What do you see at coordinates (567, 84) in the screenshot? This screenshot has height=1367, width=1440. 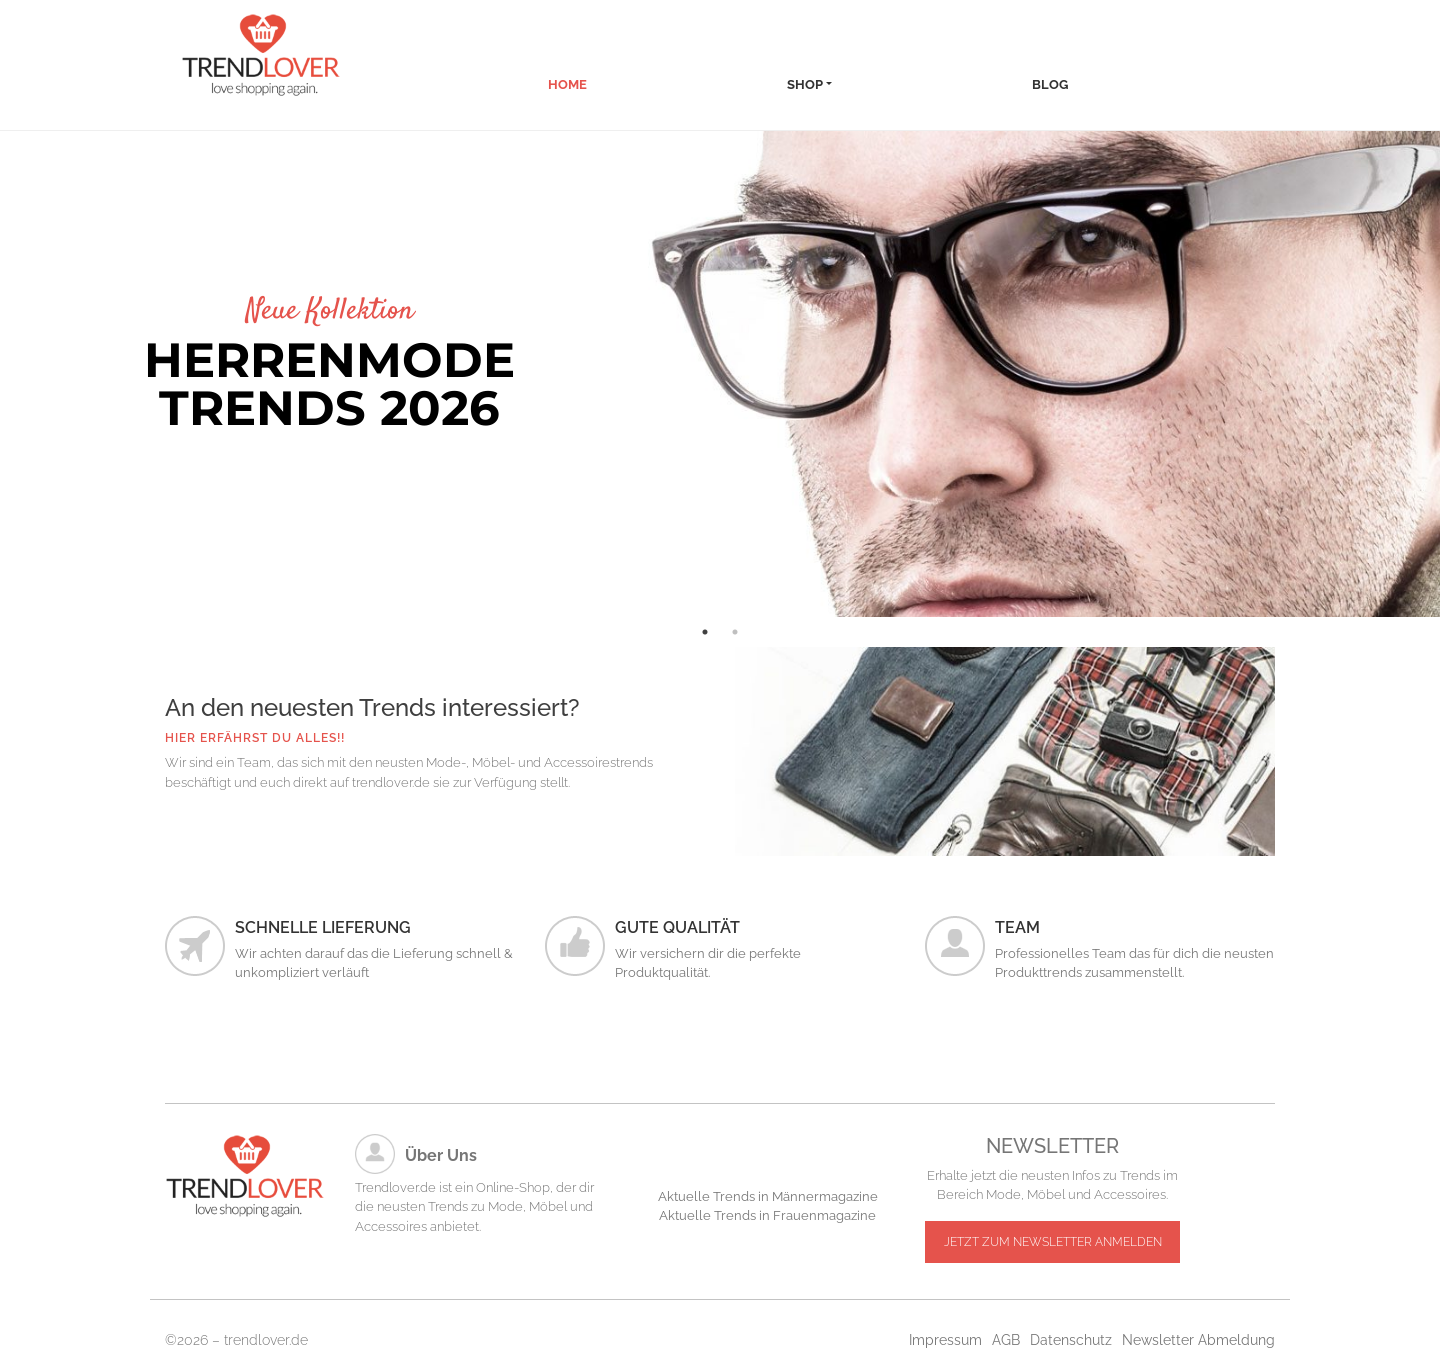 I see `Home` at bounding box center [567, 84].